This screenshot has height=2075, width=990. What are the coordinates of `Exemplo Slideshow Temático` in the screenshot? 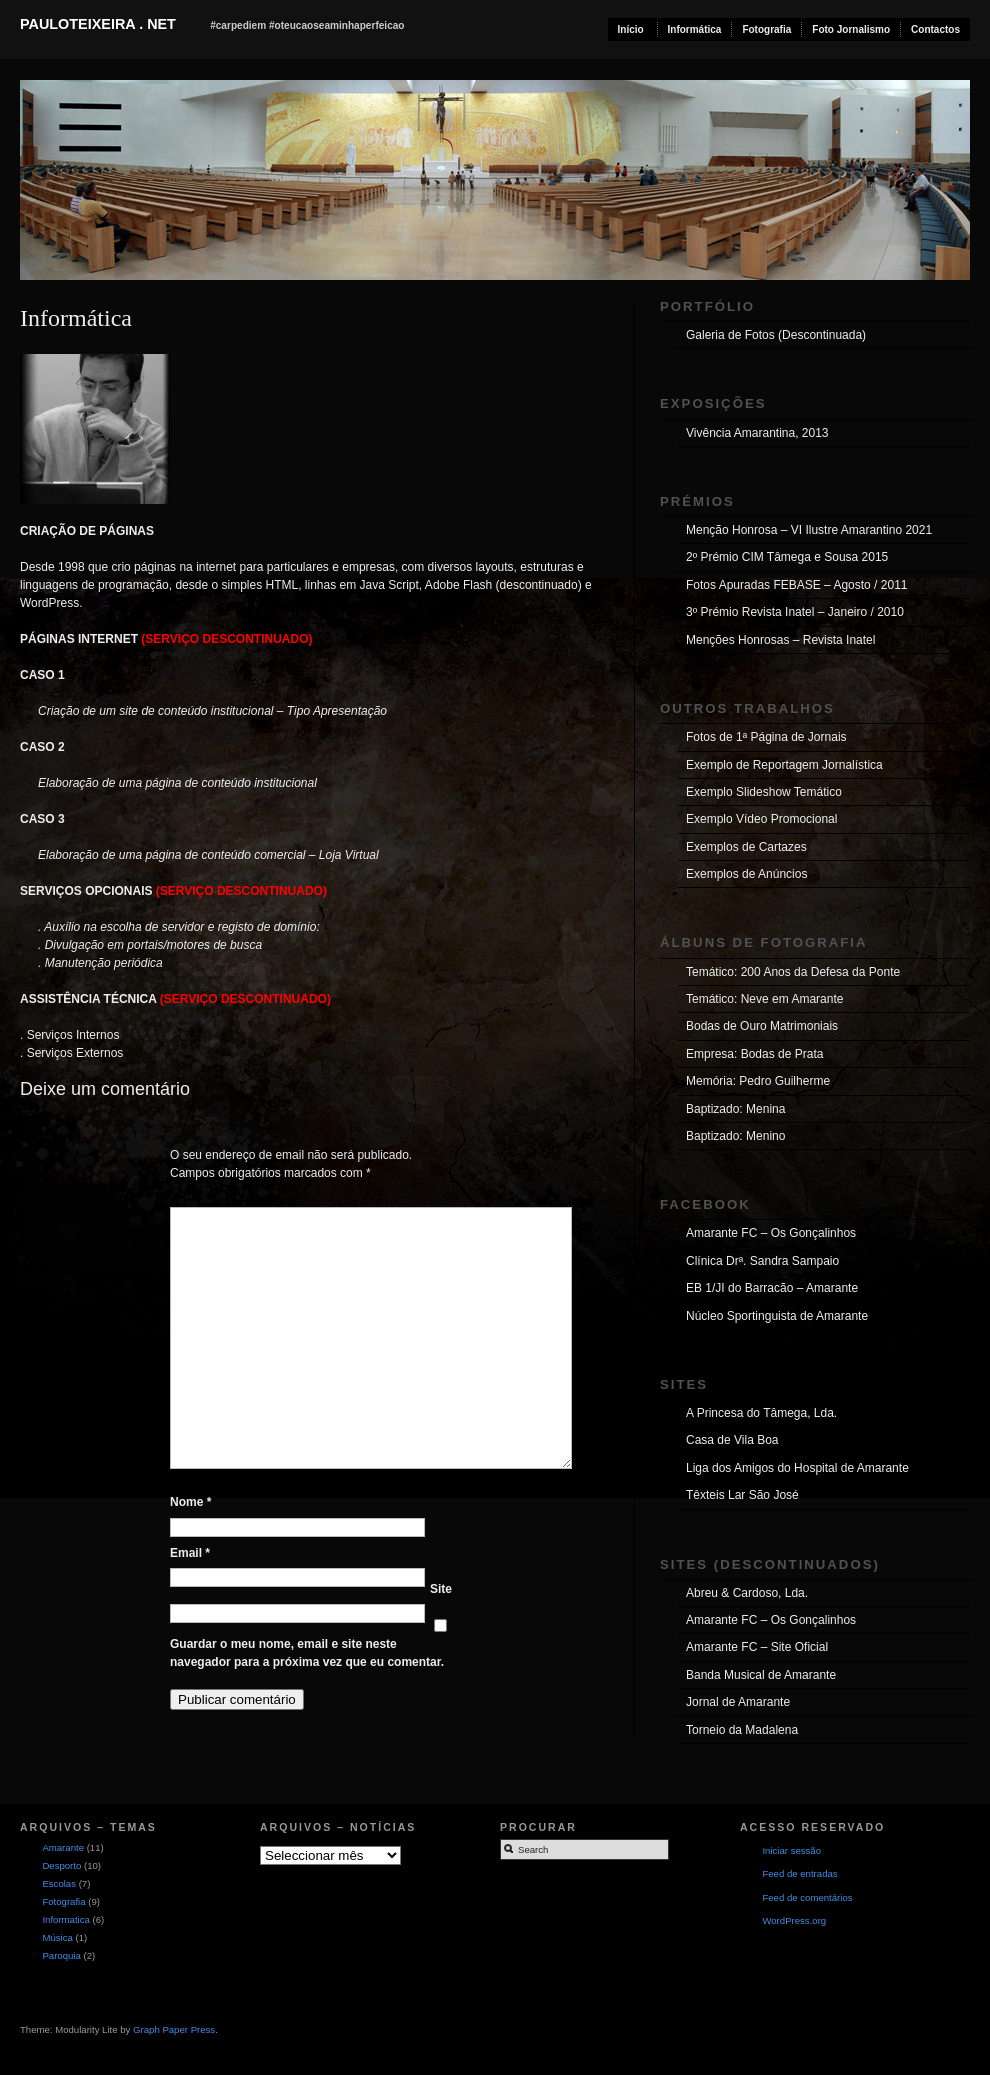 It's located at (764, 792).